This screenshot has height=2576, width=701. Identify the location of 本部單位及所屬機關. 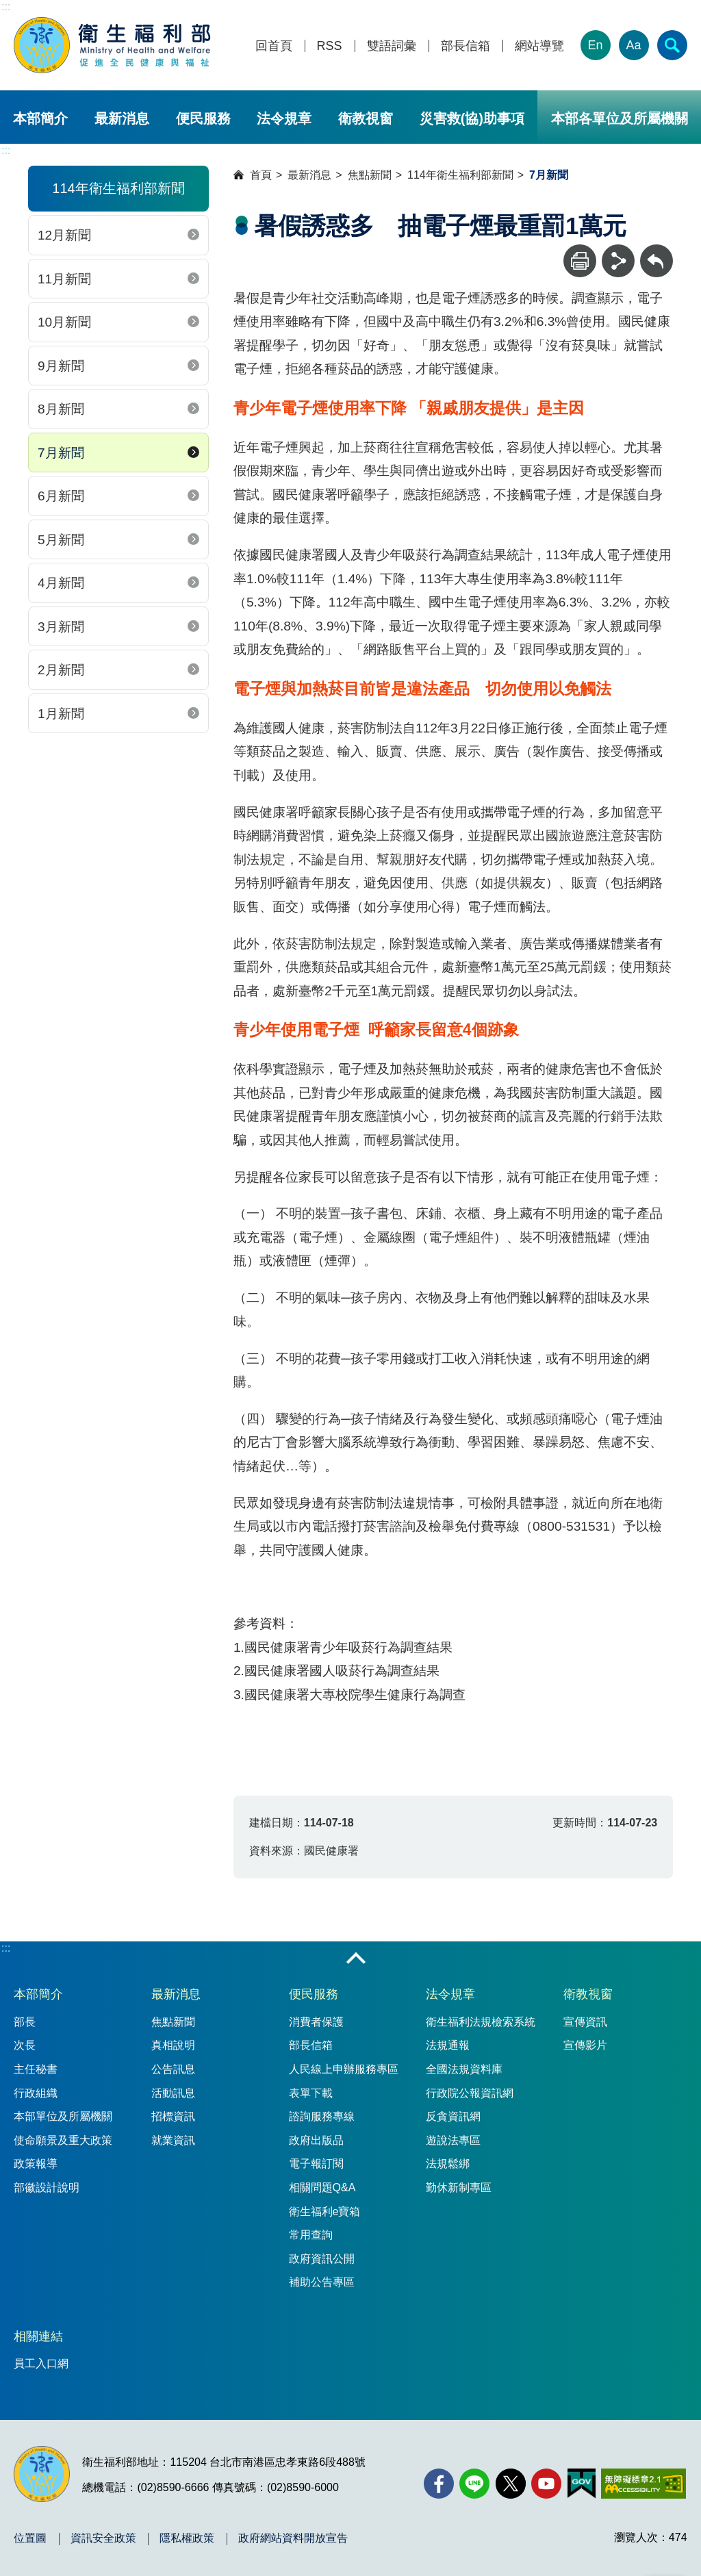
(63, 2116).